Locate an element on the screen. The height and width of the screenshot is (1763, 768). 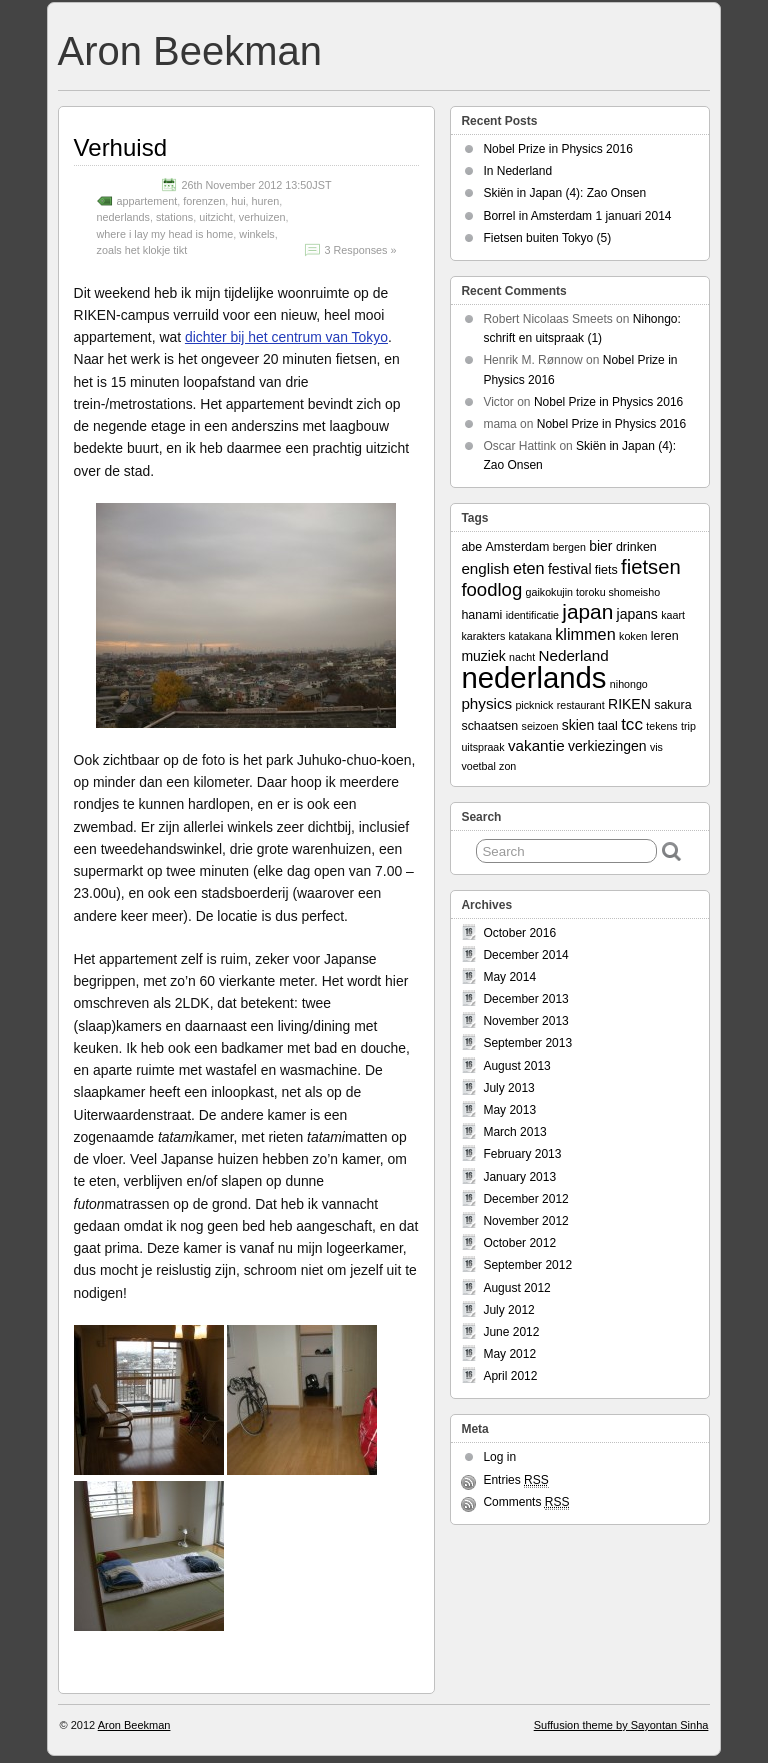
katakana [katakana (2 items)] is located at coordinates (530, 636).